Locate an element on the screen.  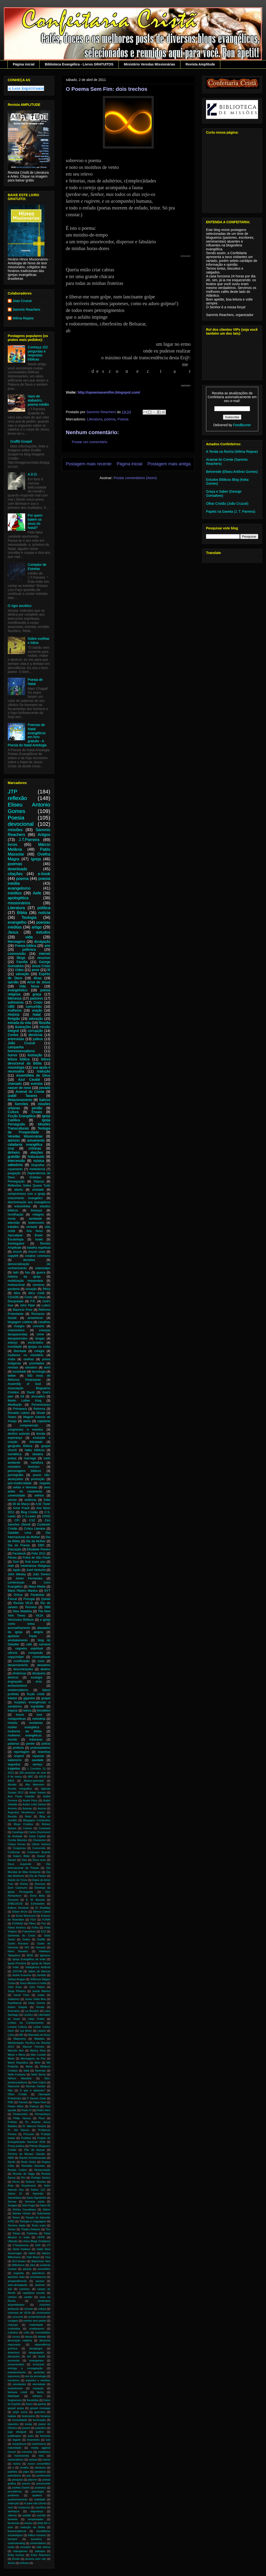
Max Lucado is located at coordinates (38, 2054).